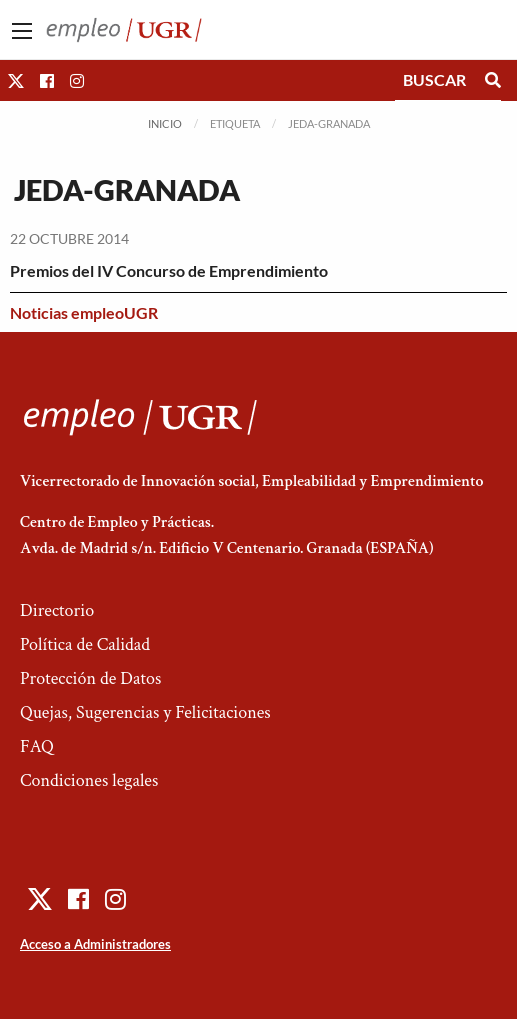 Image resolution: width=517 pixels, height=1019 pixels. What do you see at coordinates (90, 678) in the screenshot?
I see `Protección de Datos` at bounding box center [90, 678].